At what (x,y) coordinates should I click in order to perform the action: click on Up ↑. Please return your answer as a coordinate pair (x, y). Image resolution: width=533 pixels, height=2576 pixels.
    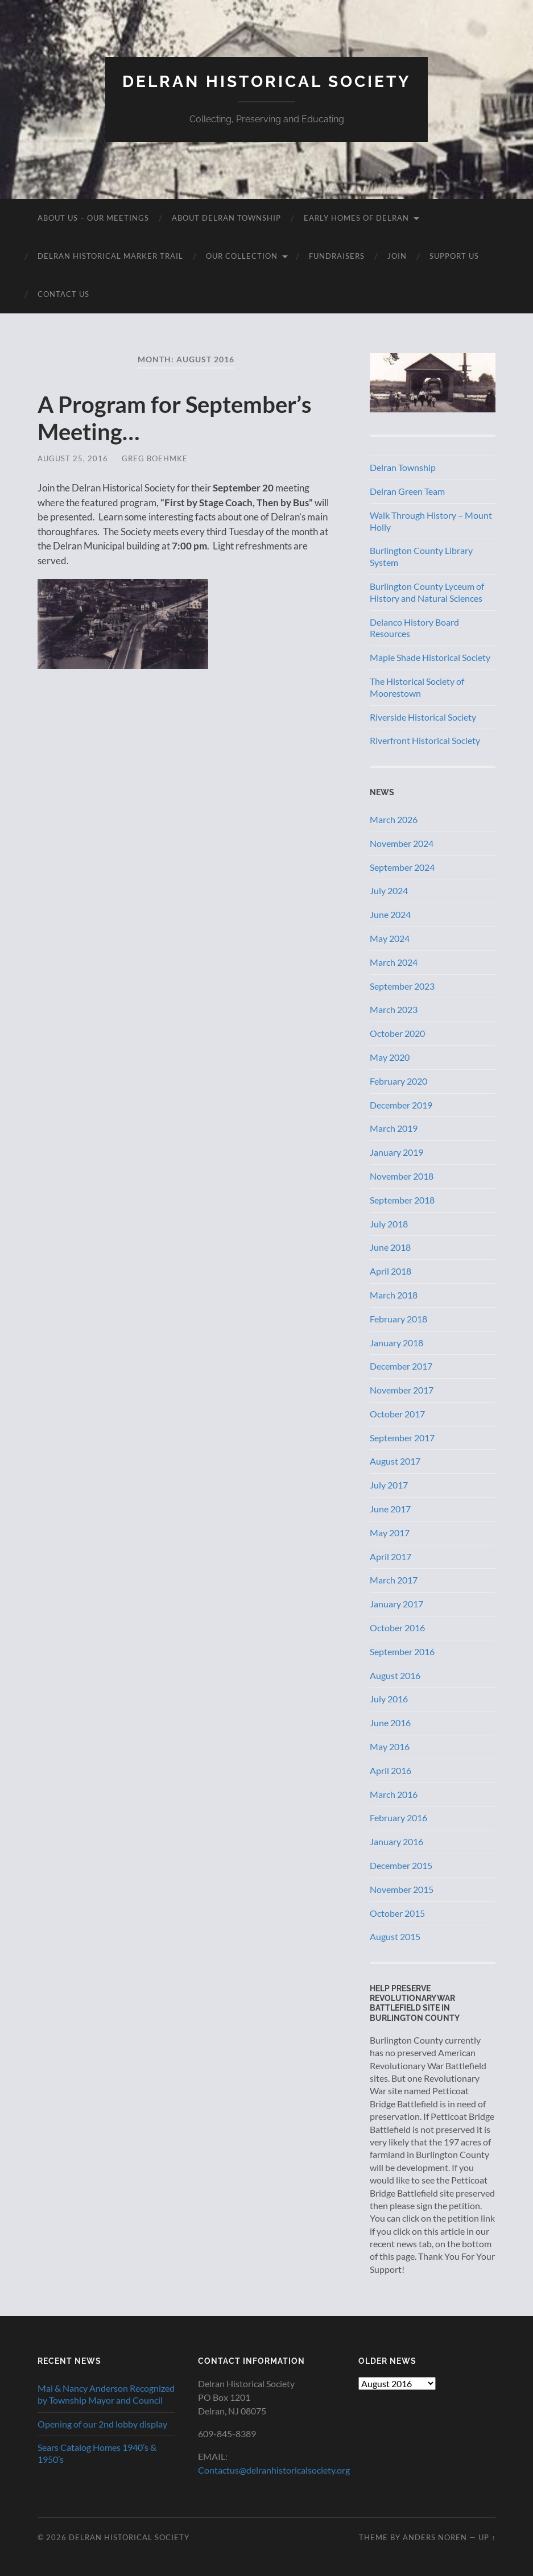
    Looking at the image, I should click on (486, 2537).